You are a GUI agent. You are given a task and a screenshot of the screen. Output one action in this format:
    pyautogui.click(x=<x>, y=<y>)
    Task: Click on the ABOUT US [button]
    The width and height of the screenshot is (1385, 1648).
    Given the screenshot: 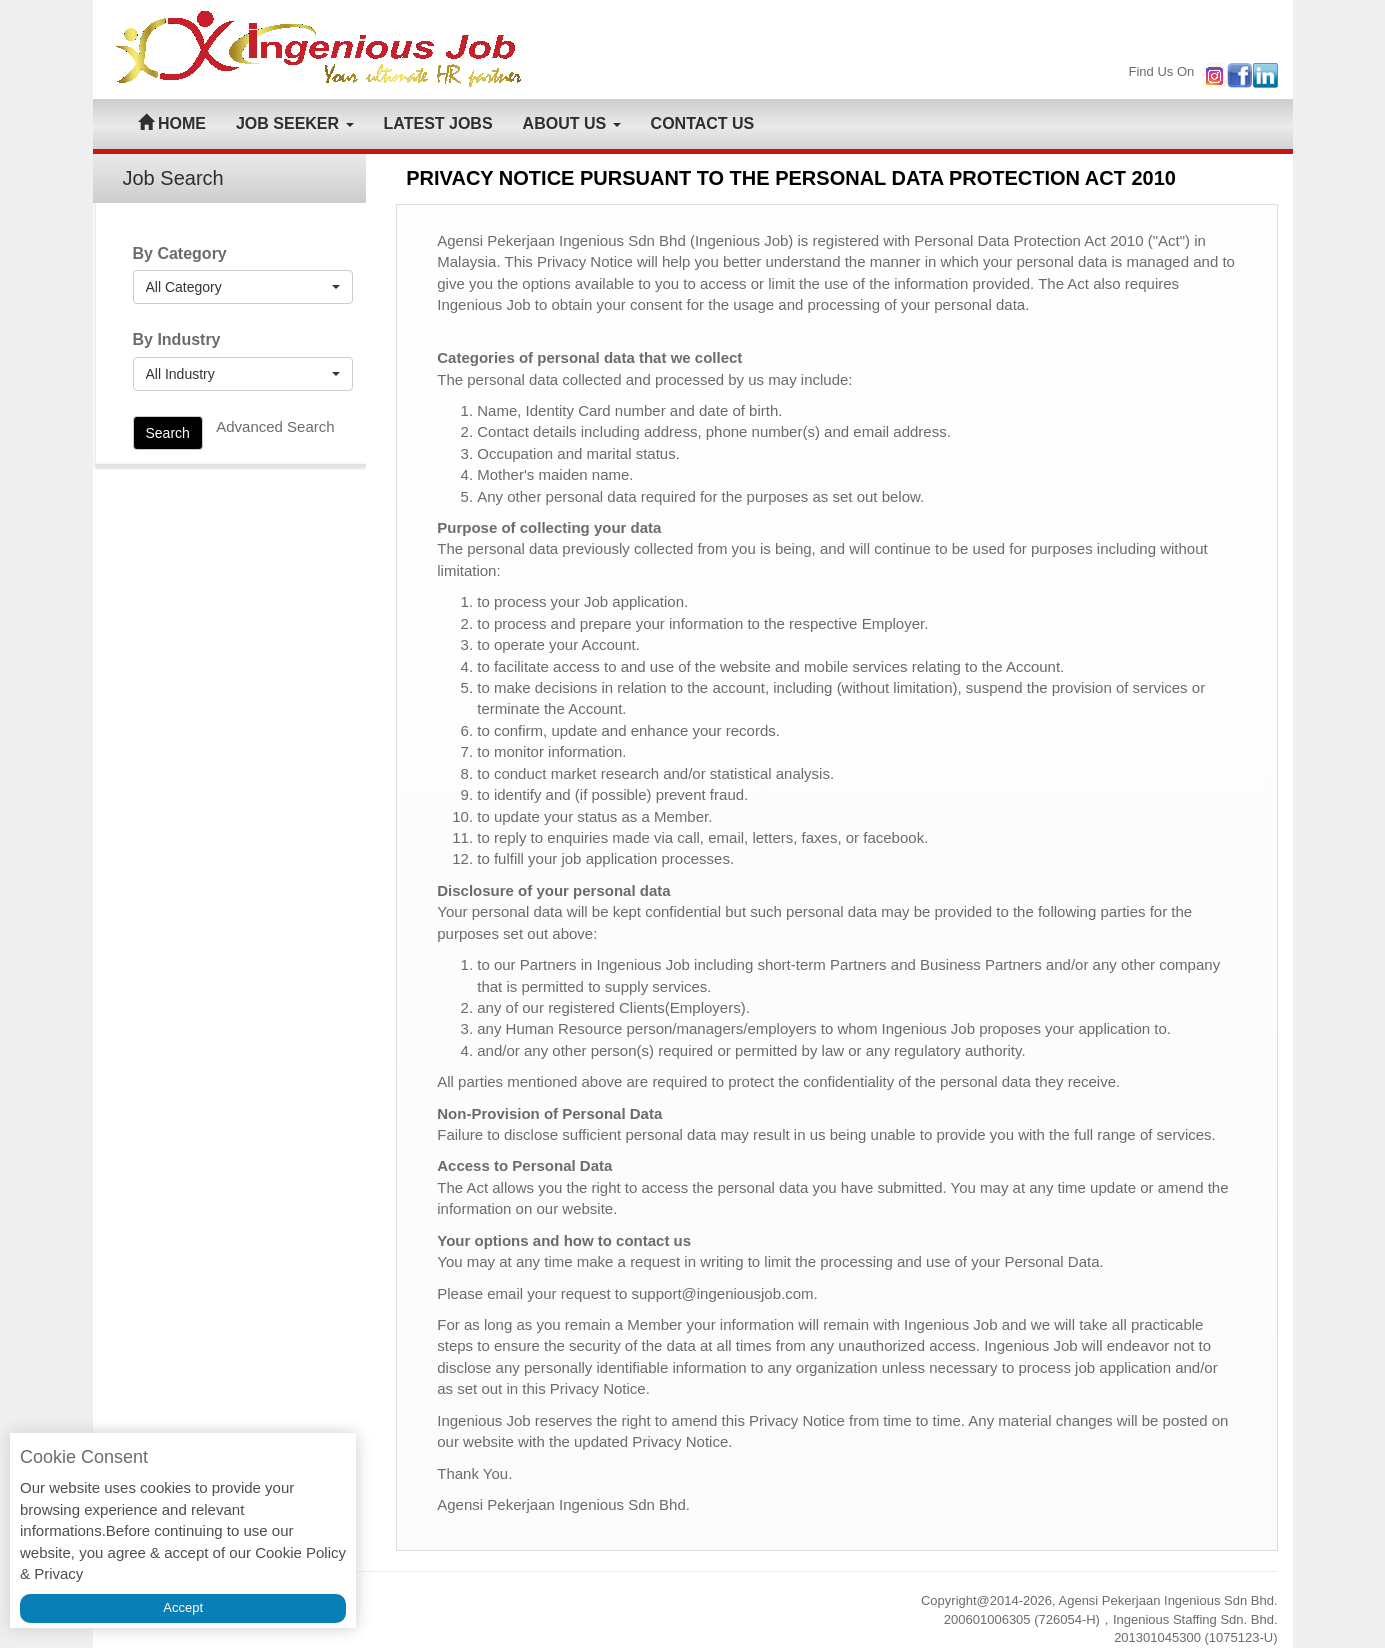 What is the action you would take?
    pyautogui.click(x=572, y=123)
    